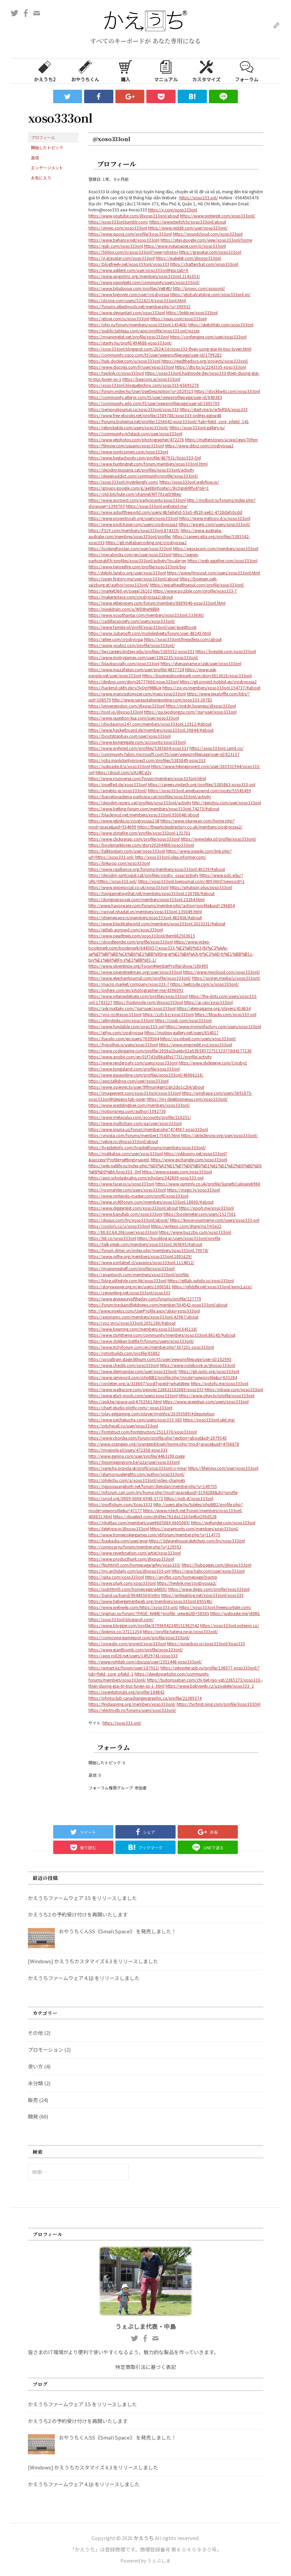  I want to click on https://www.speedrun.com/users/xoso333onl, so click(206, 1401).